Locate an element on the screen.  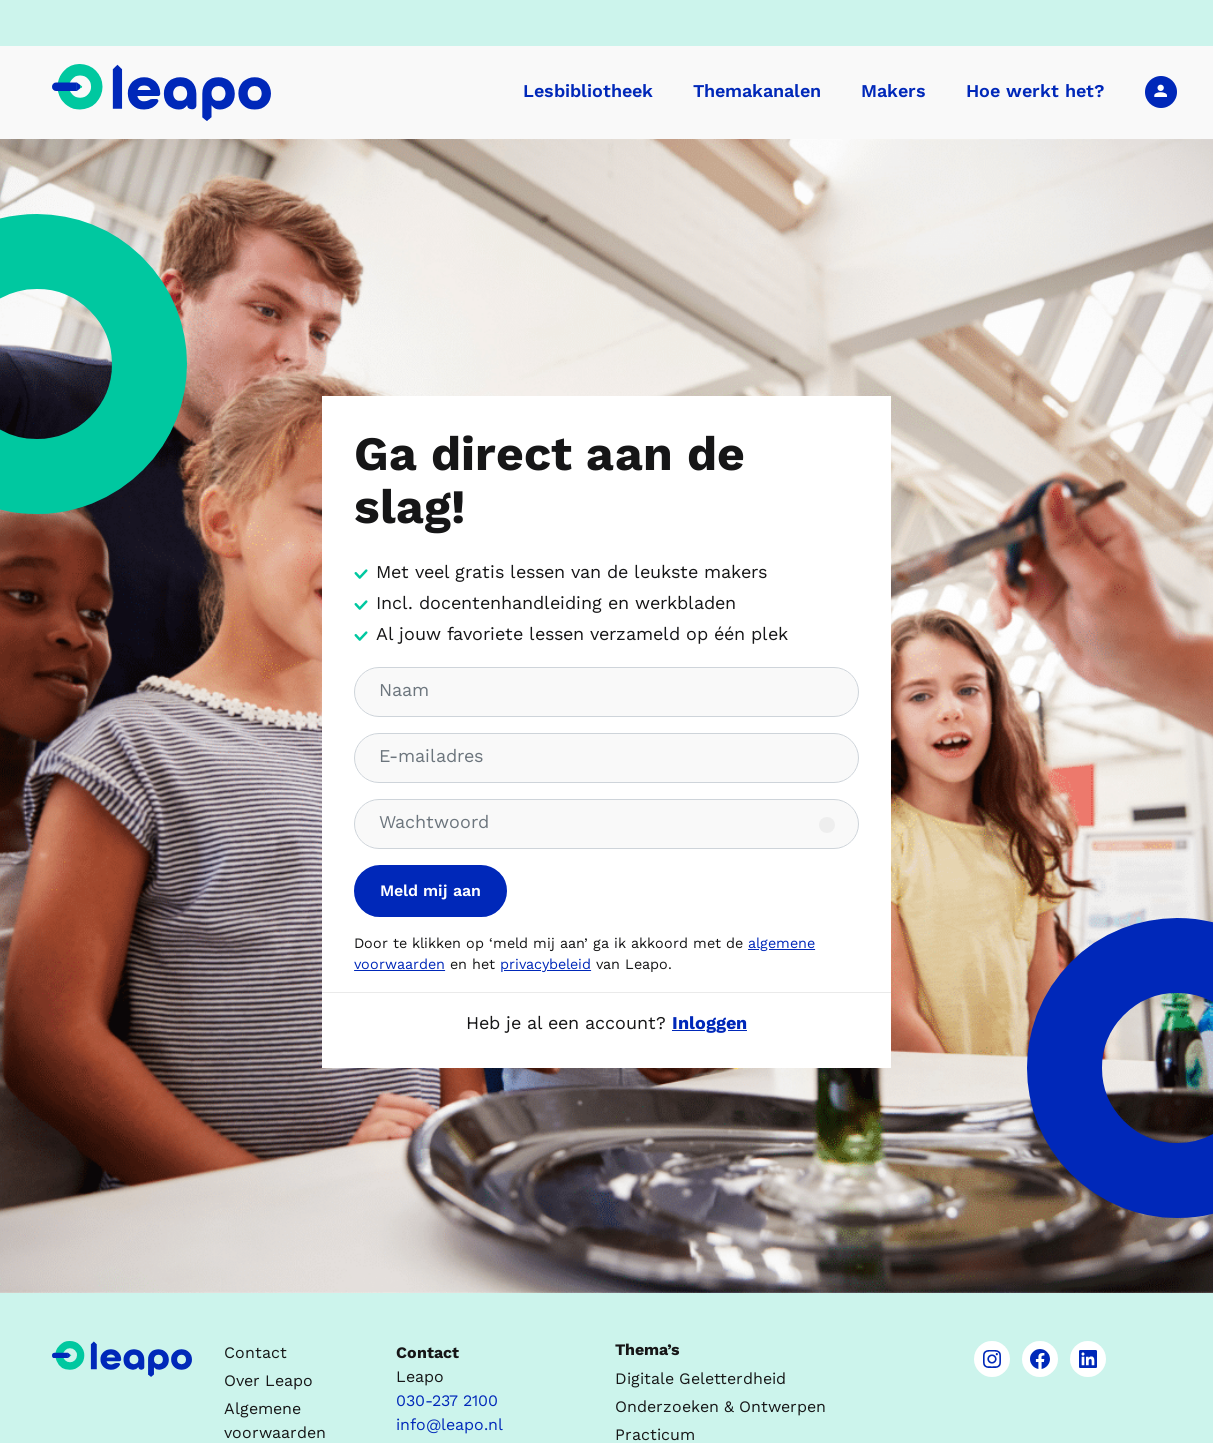
030-237 2100 is located at coordinates (447, 1400).